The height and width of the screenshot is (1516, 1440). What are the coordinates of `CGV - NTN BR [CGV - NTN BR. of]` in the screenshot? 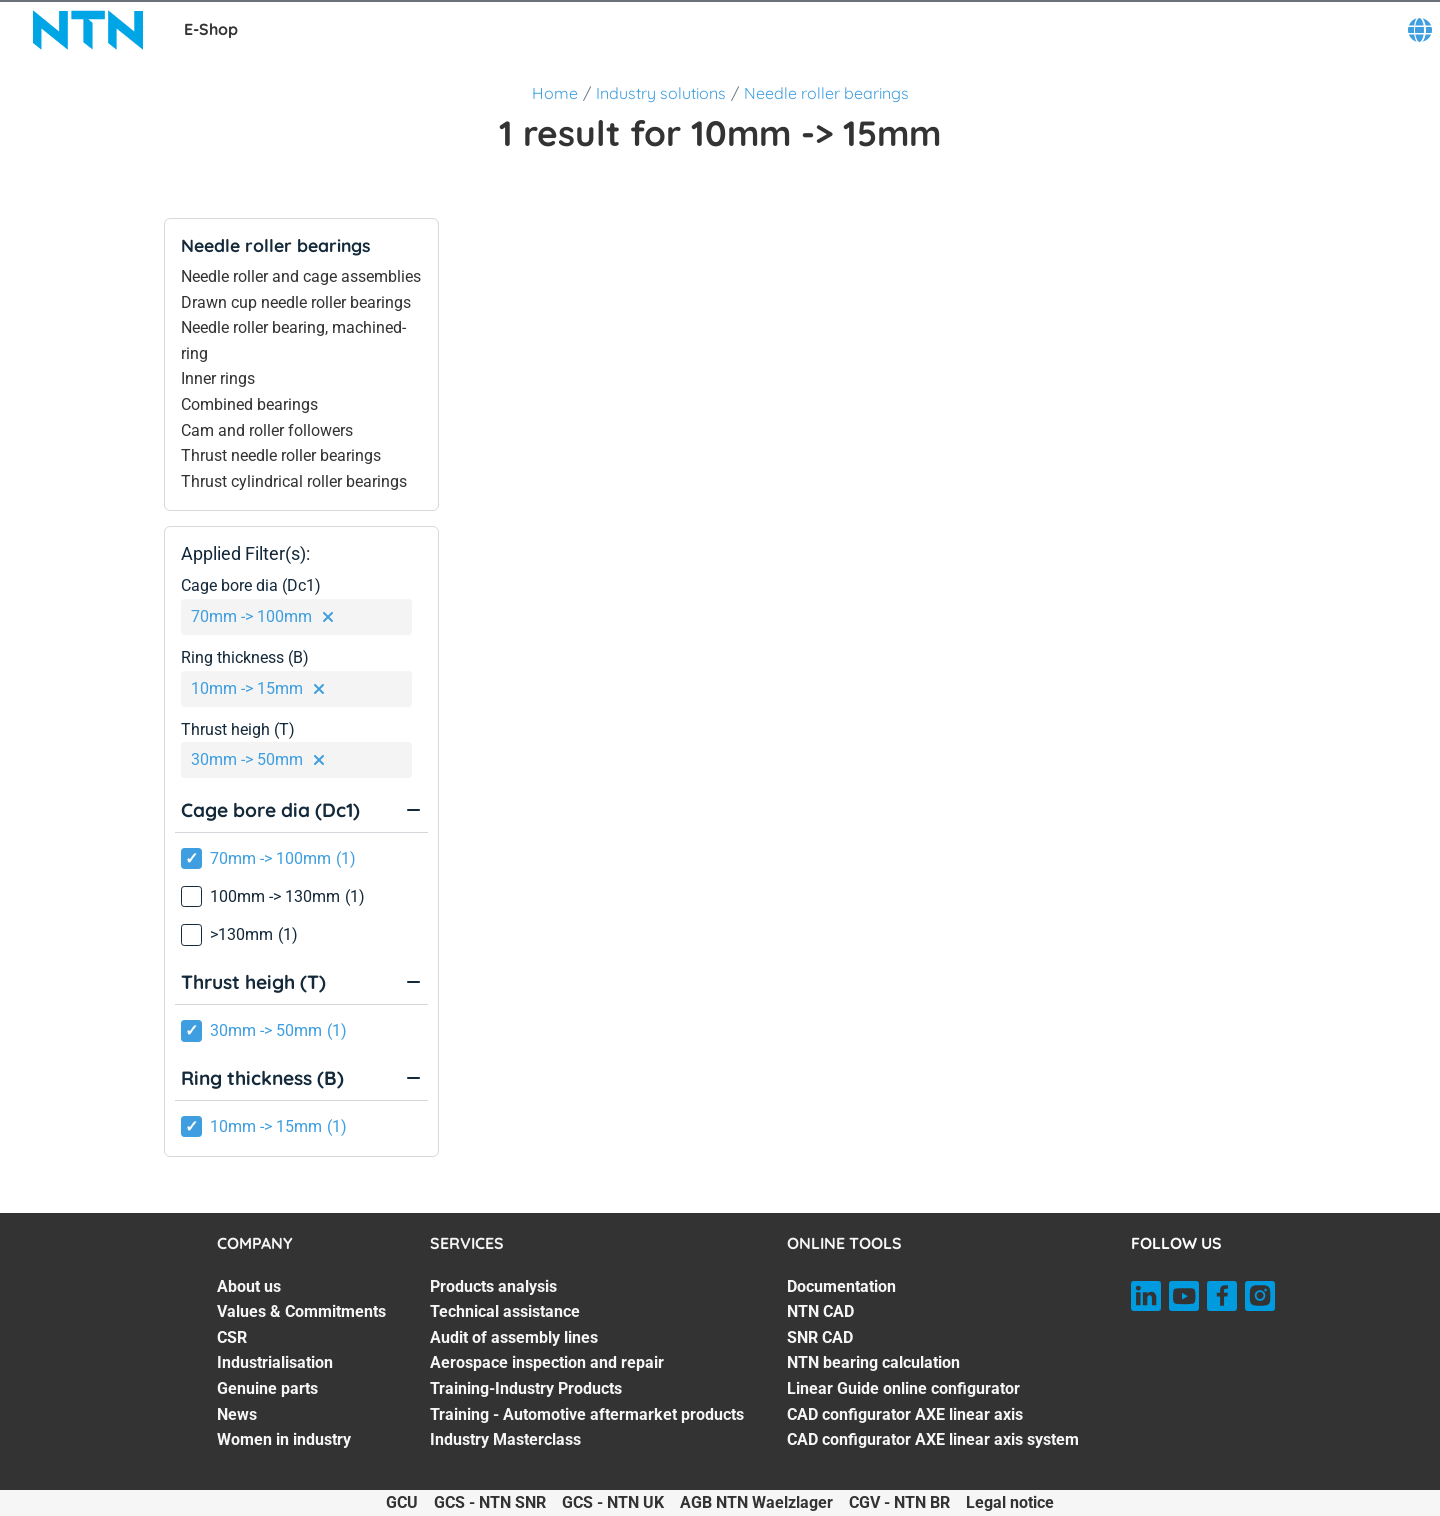 It's located at (899, 1502).